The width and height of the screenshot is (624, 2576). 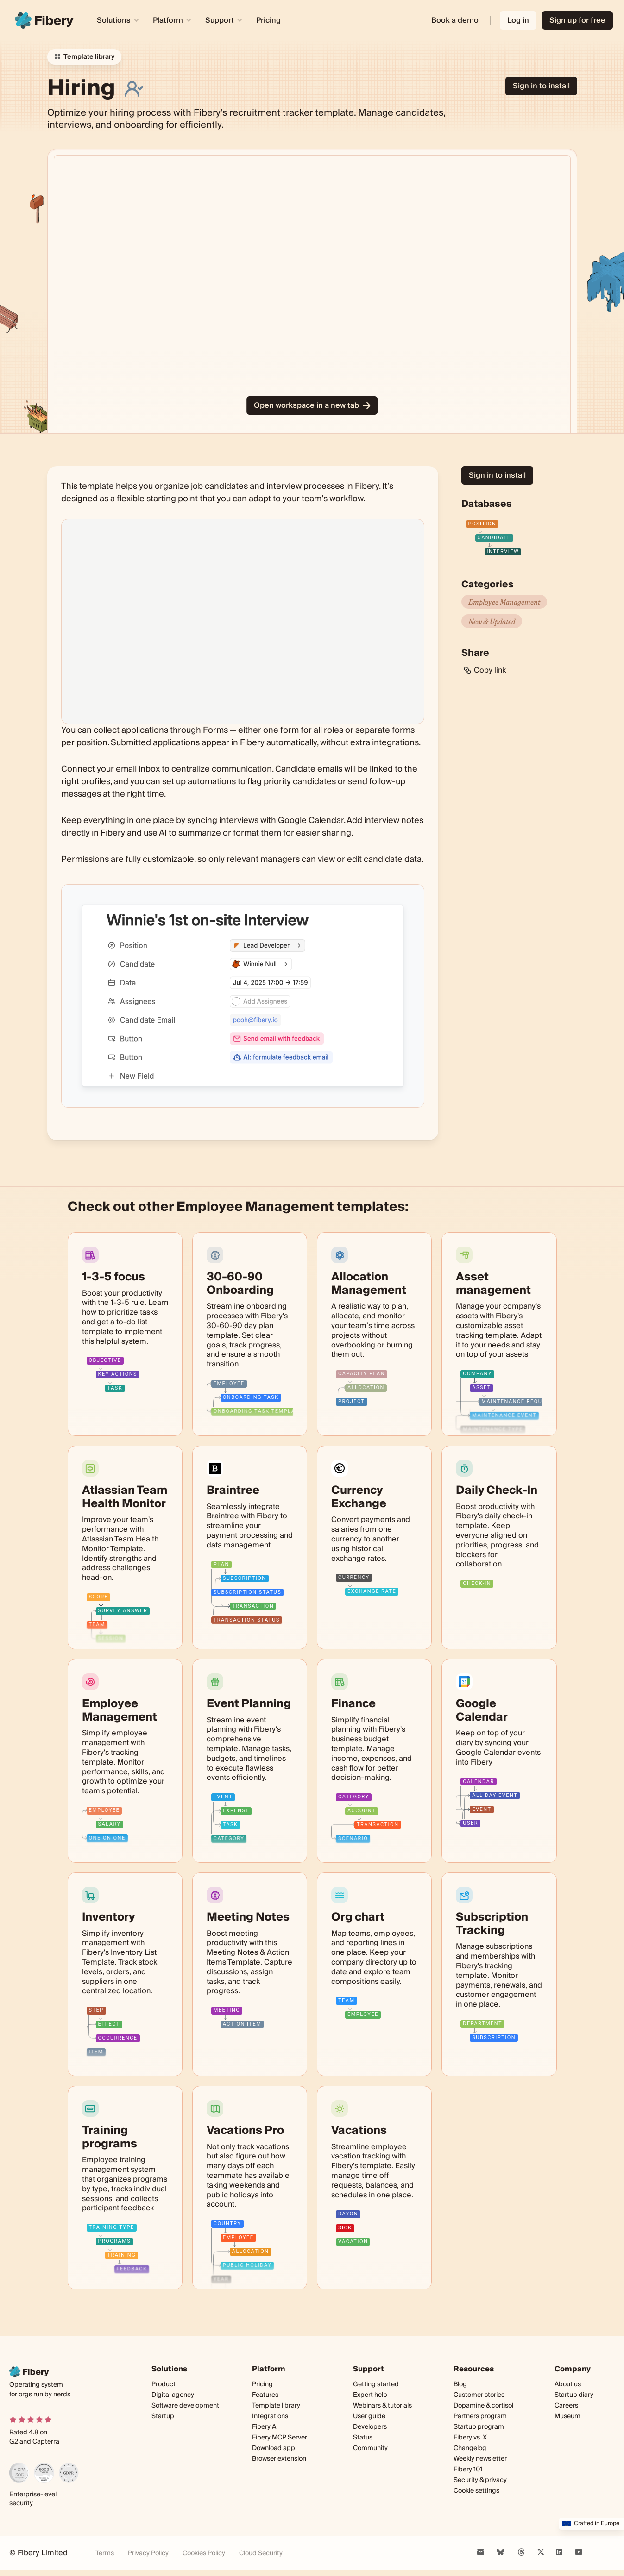 I want to click on Blog, so click(x=460, y=2384).